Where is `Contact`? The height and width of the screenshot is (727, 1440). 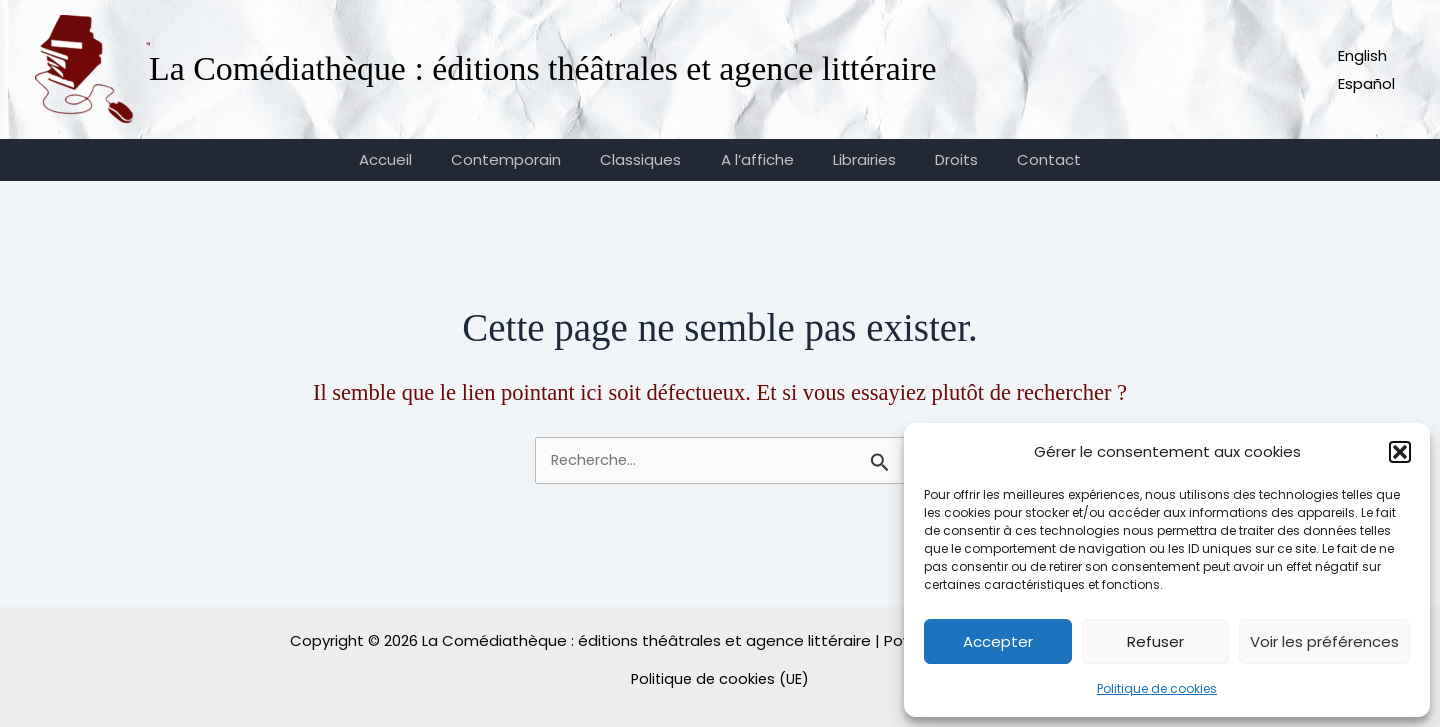 Contact is located at coordinates (1022, 159).